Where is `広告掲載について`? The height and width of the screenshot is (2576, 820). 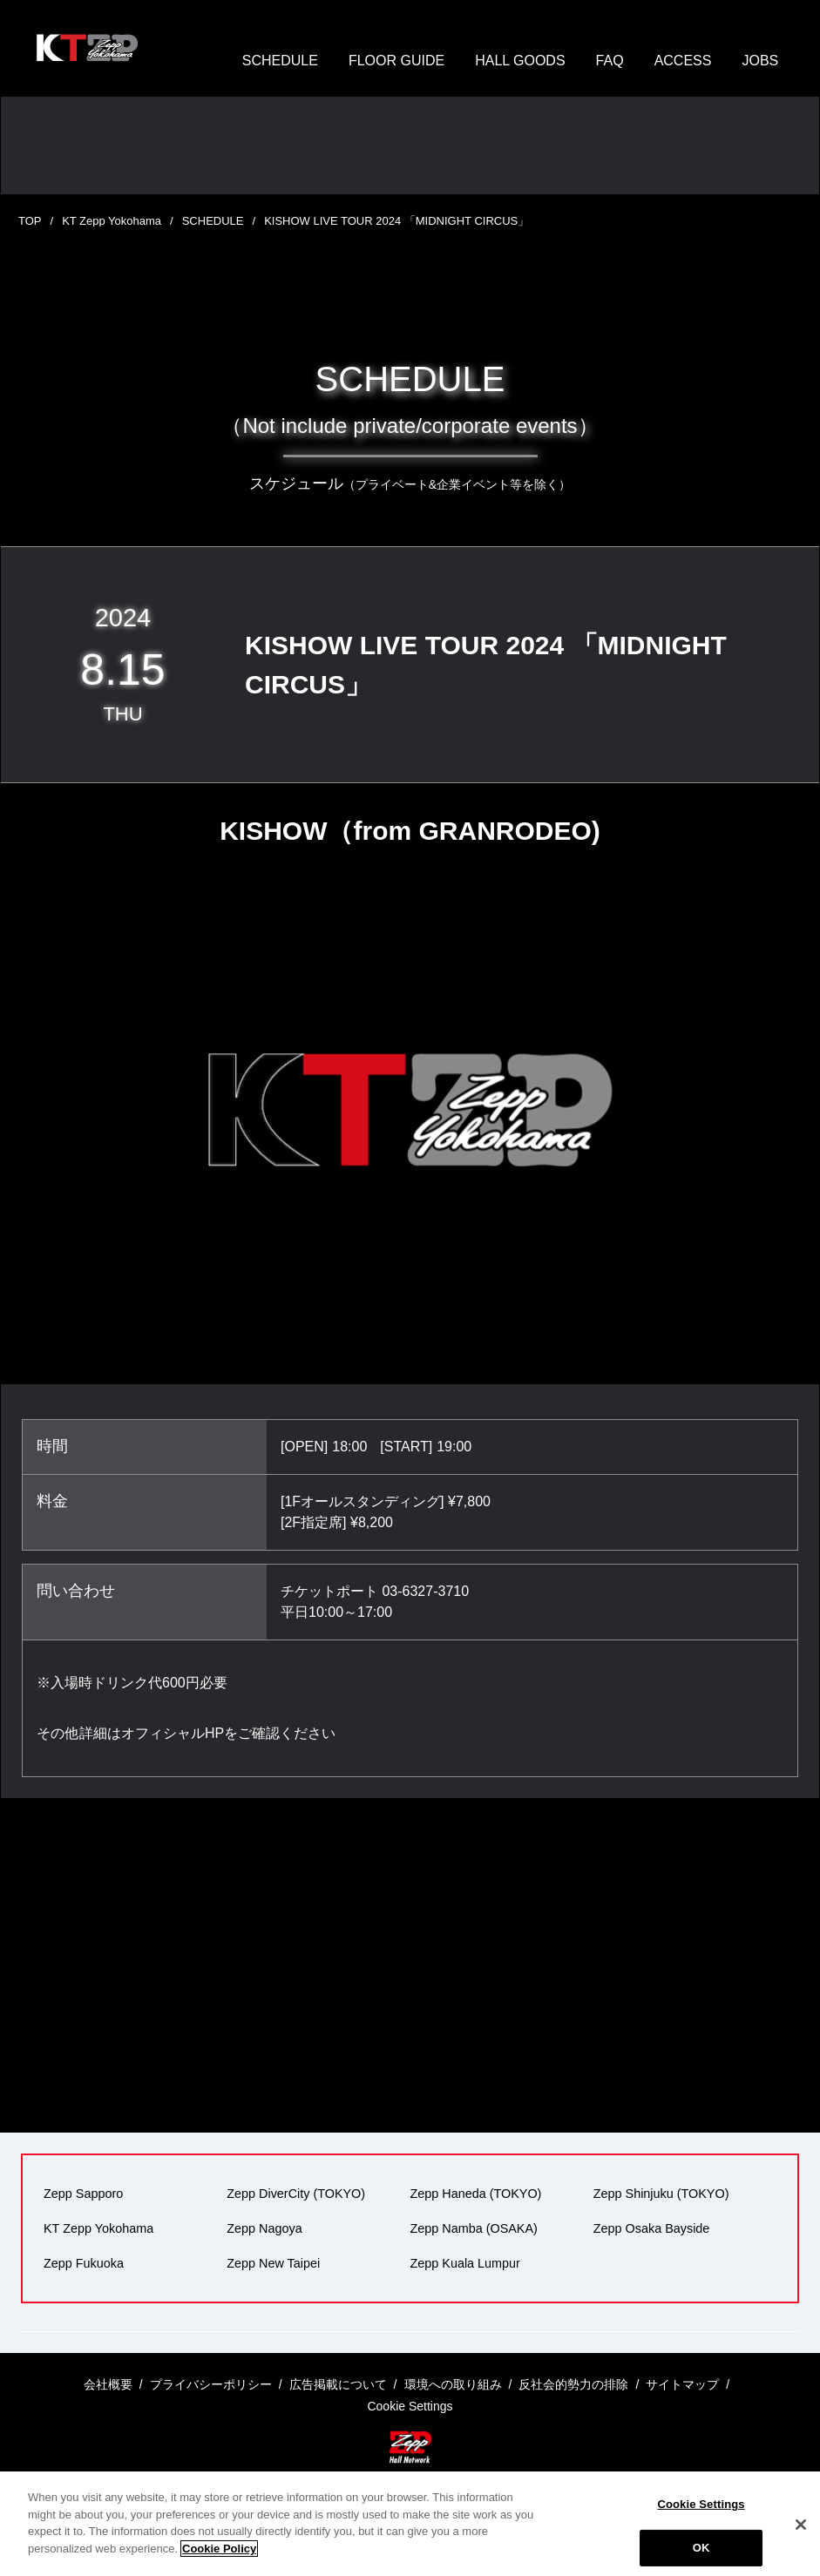 広告掲載について is located at coordinates (338, 2384).